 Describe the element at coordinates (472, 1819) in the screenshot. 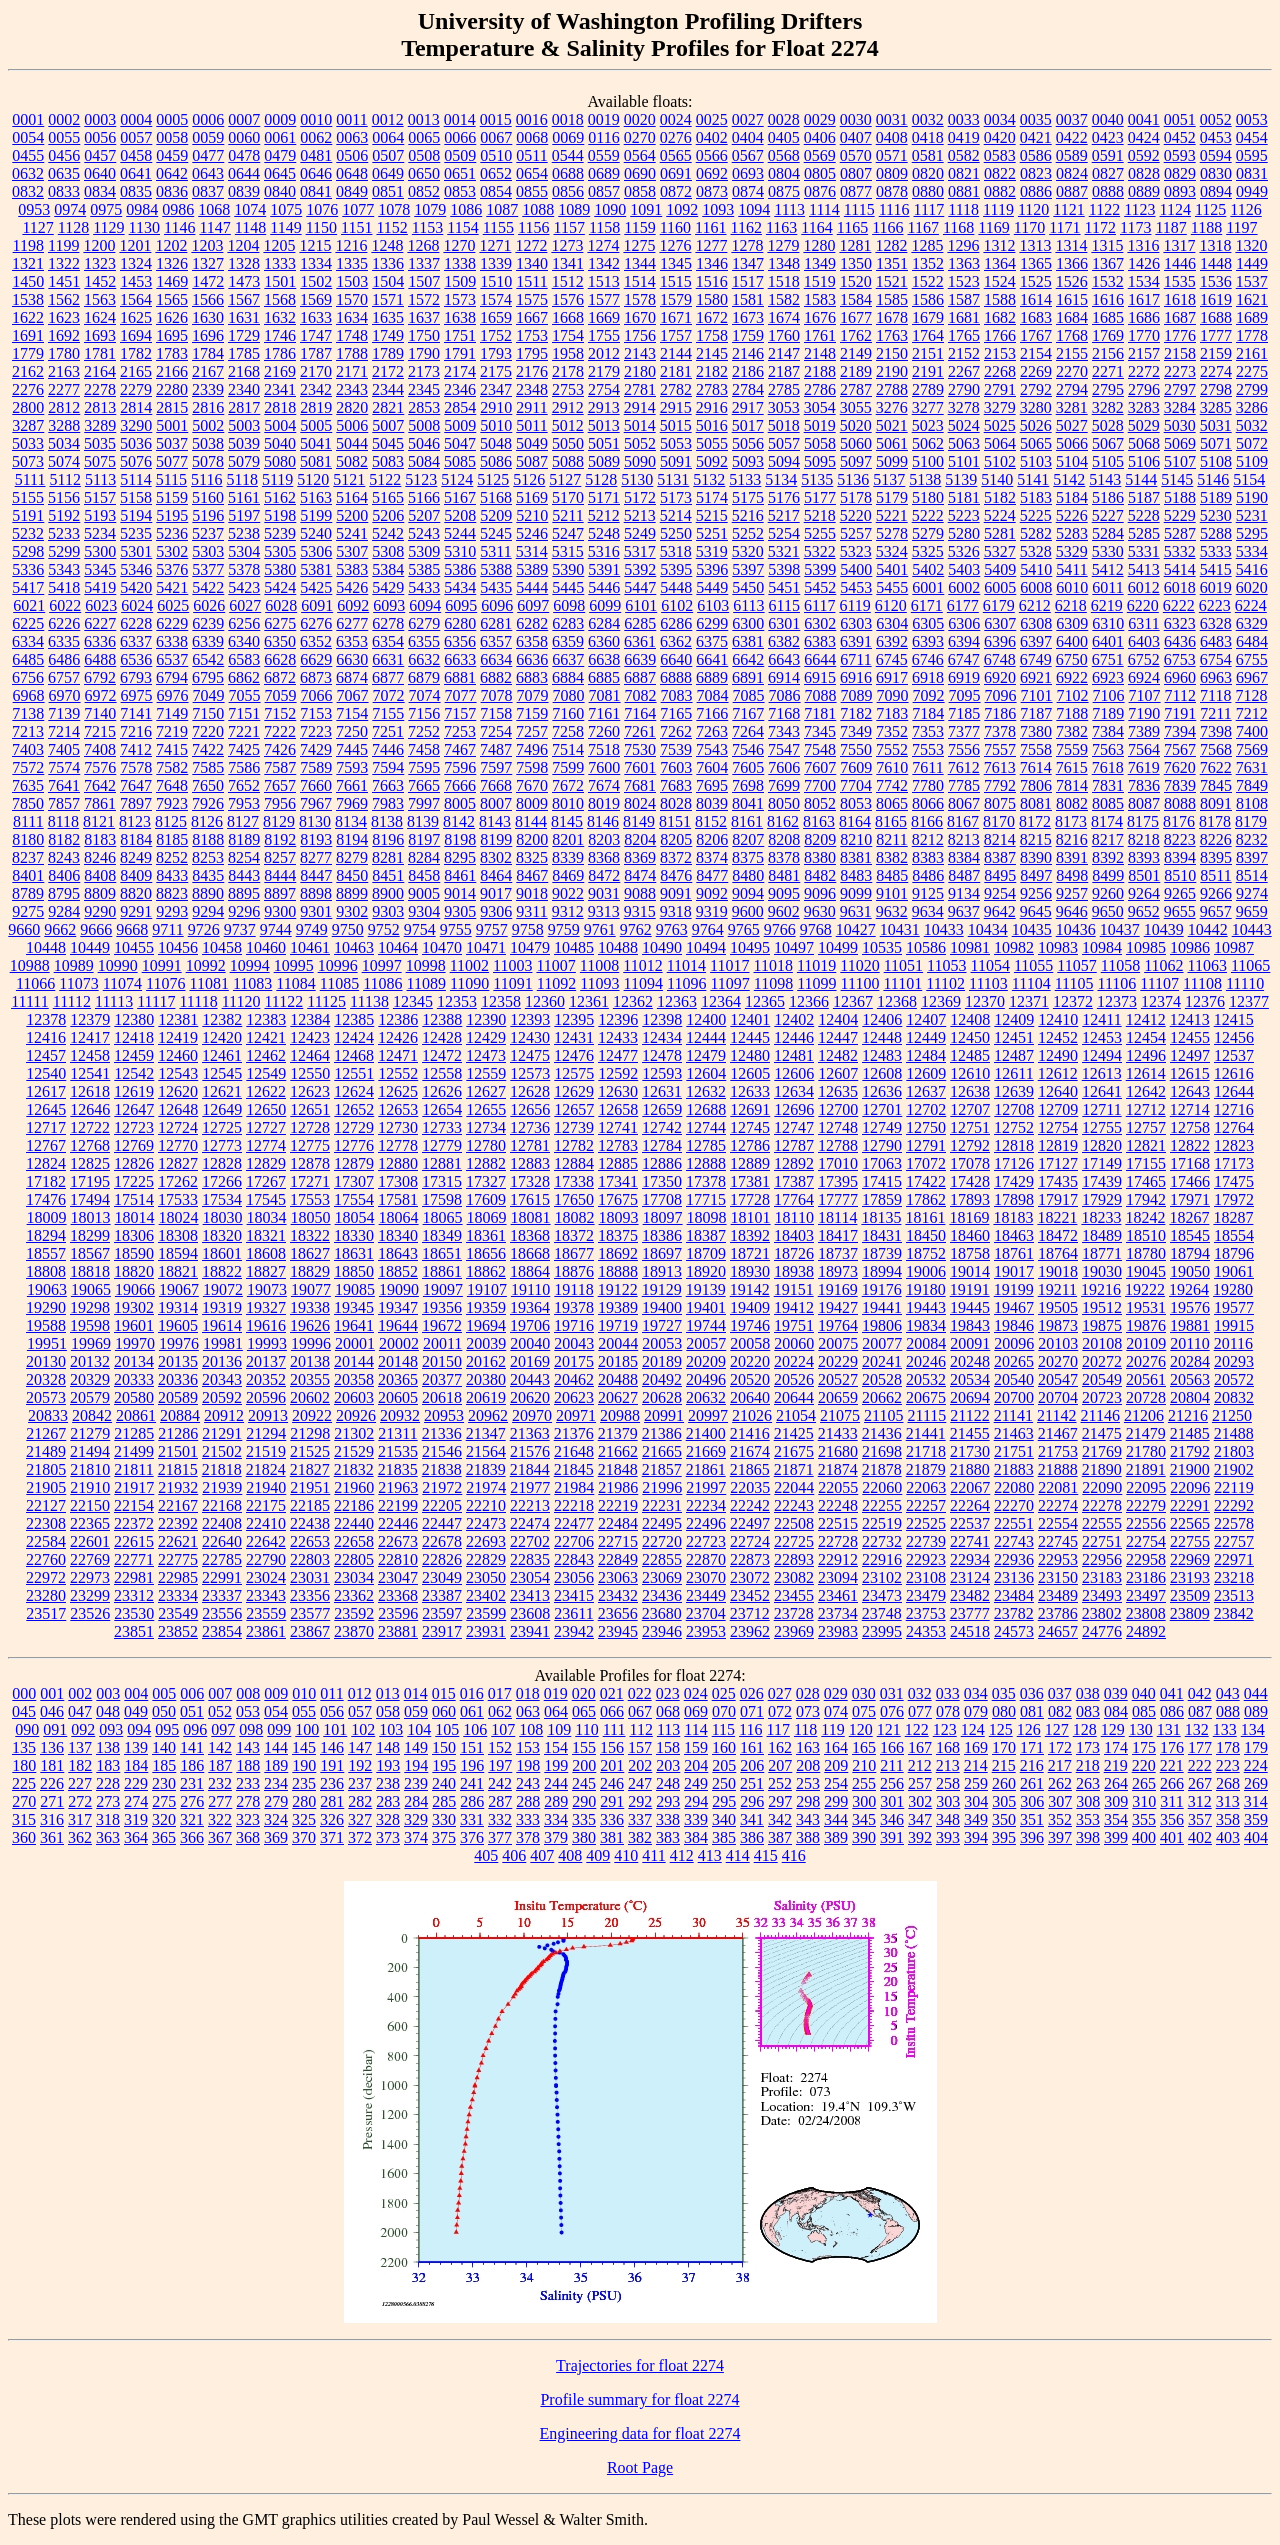

I see `331` at that location.